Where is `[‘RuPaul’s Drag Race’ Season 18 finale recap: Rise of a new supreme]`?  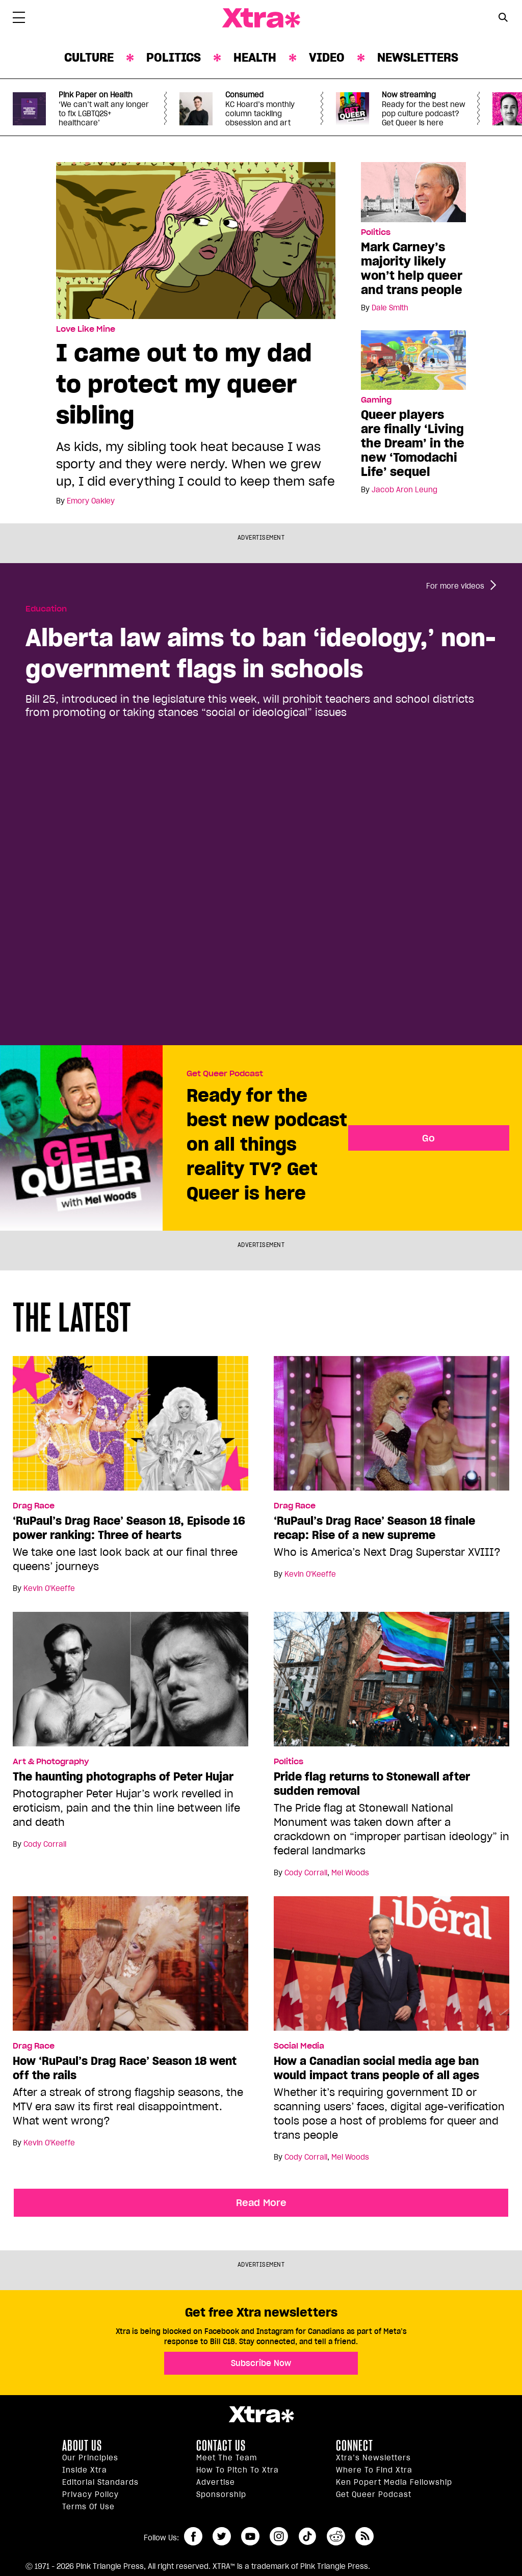 [‘RuPaul’s Drag Race’ Season 18 finale recap: Rise of a new supreme] is located at coordinates (391, 1427).